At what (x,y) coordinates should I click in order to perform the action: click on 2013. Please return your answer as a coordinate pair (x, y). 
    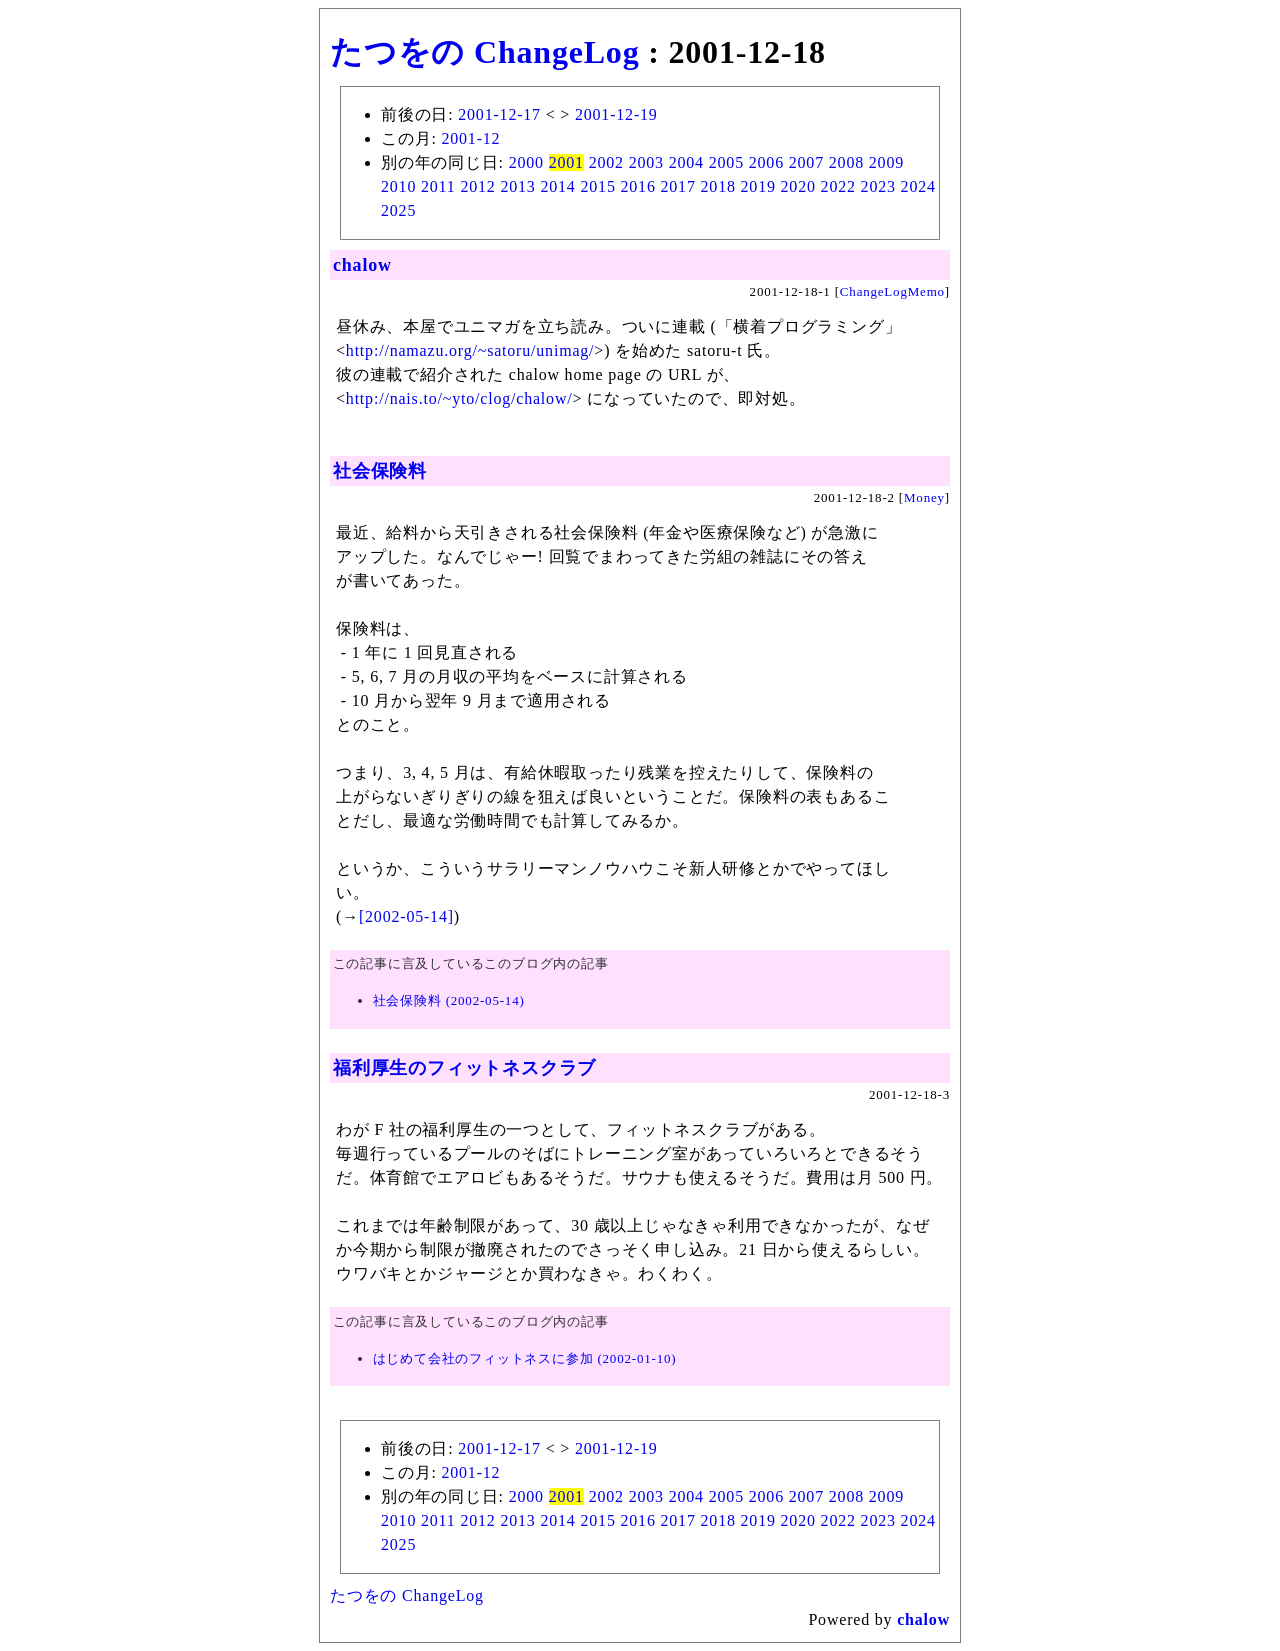
    Looking at the image, I should click on (517, 186).